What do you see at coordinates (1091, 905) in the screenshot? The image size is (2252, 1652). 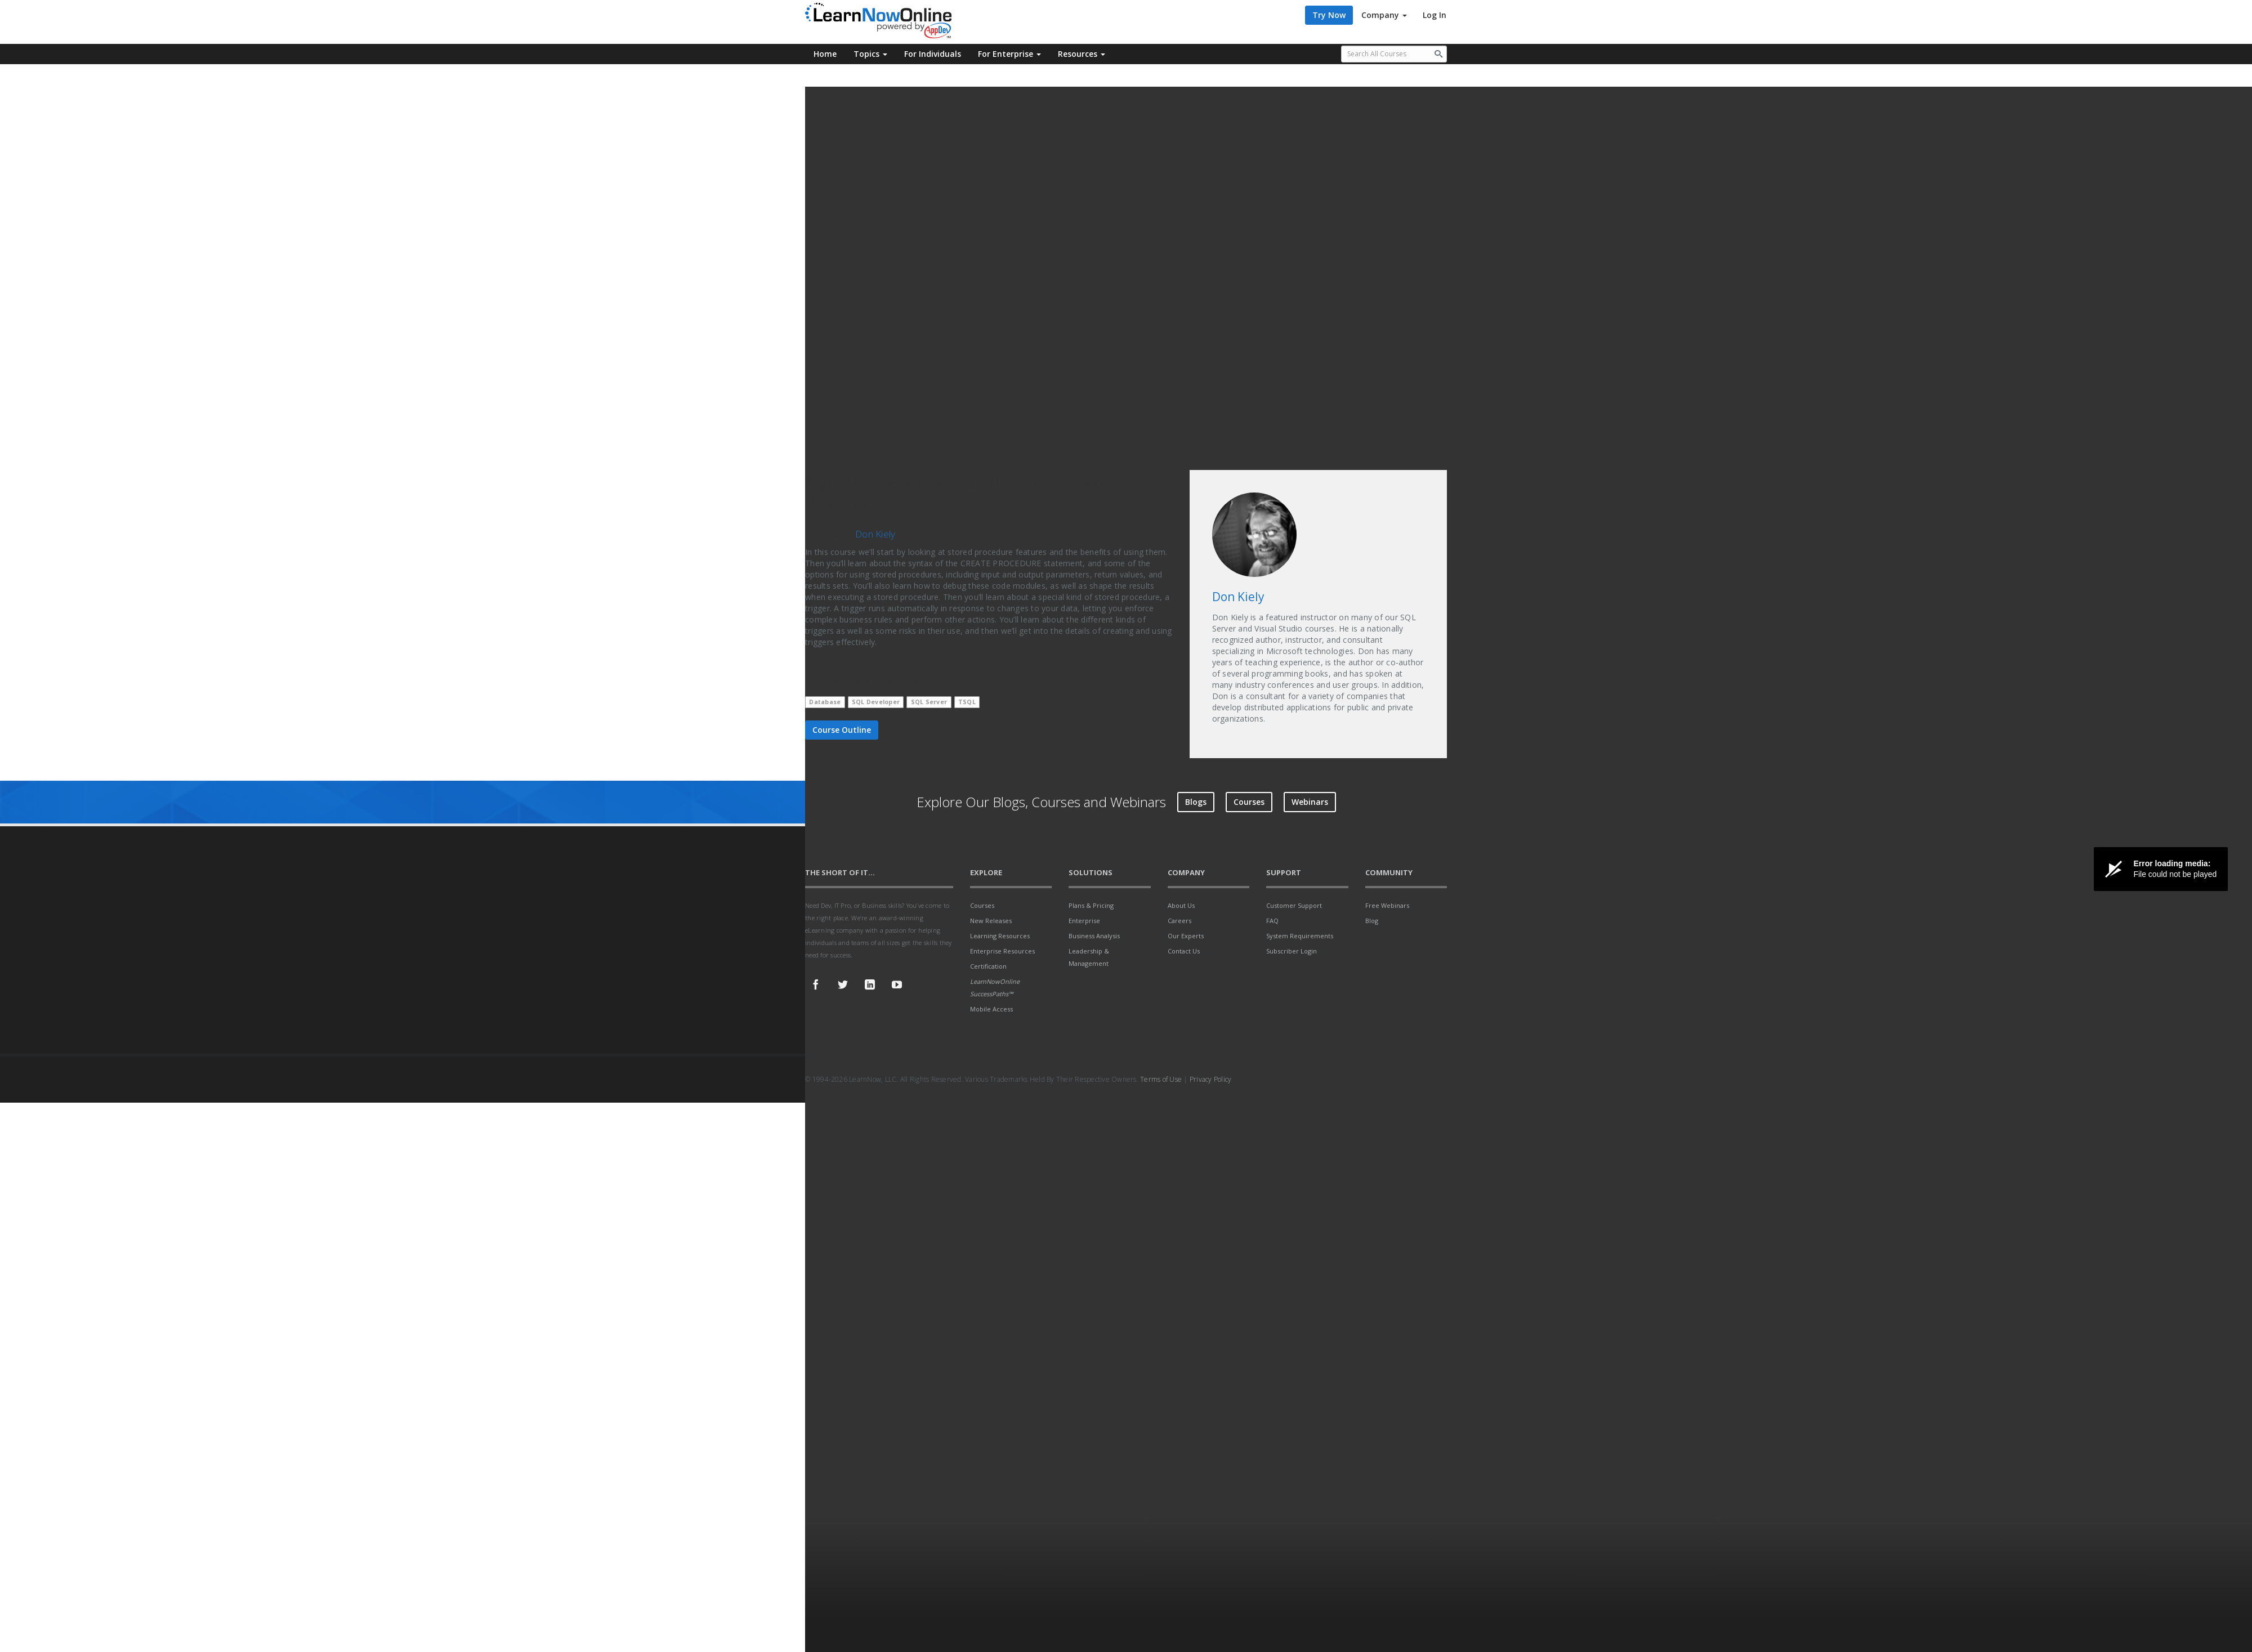 I see `Plans & Pricing` at bounding box center [1091, 905].